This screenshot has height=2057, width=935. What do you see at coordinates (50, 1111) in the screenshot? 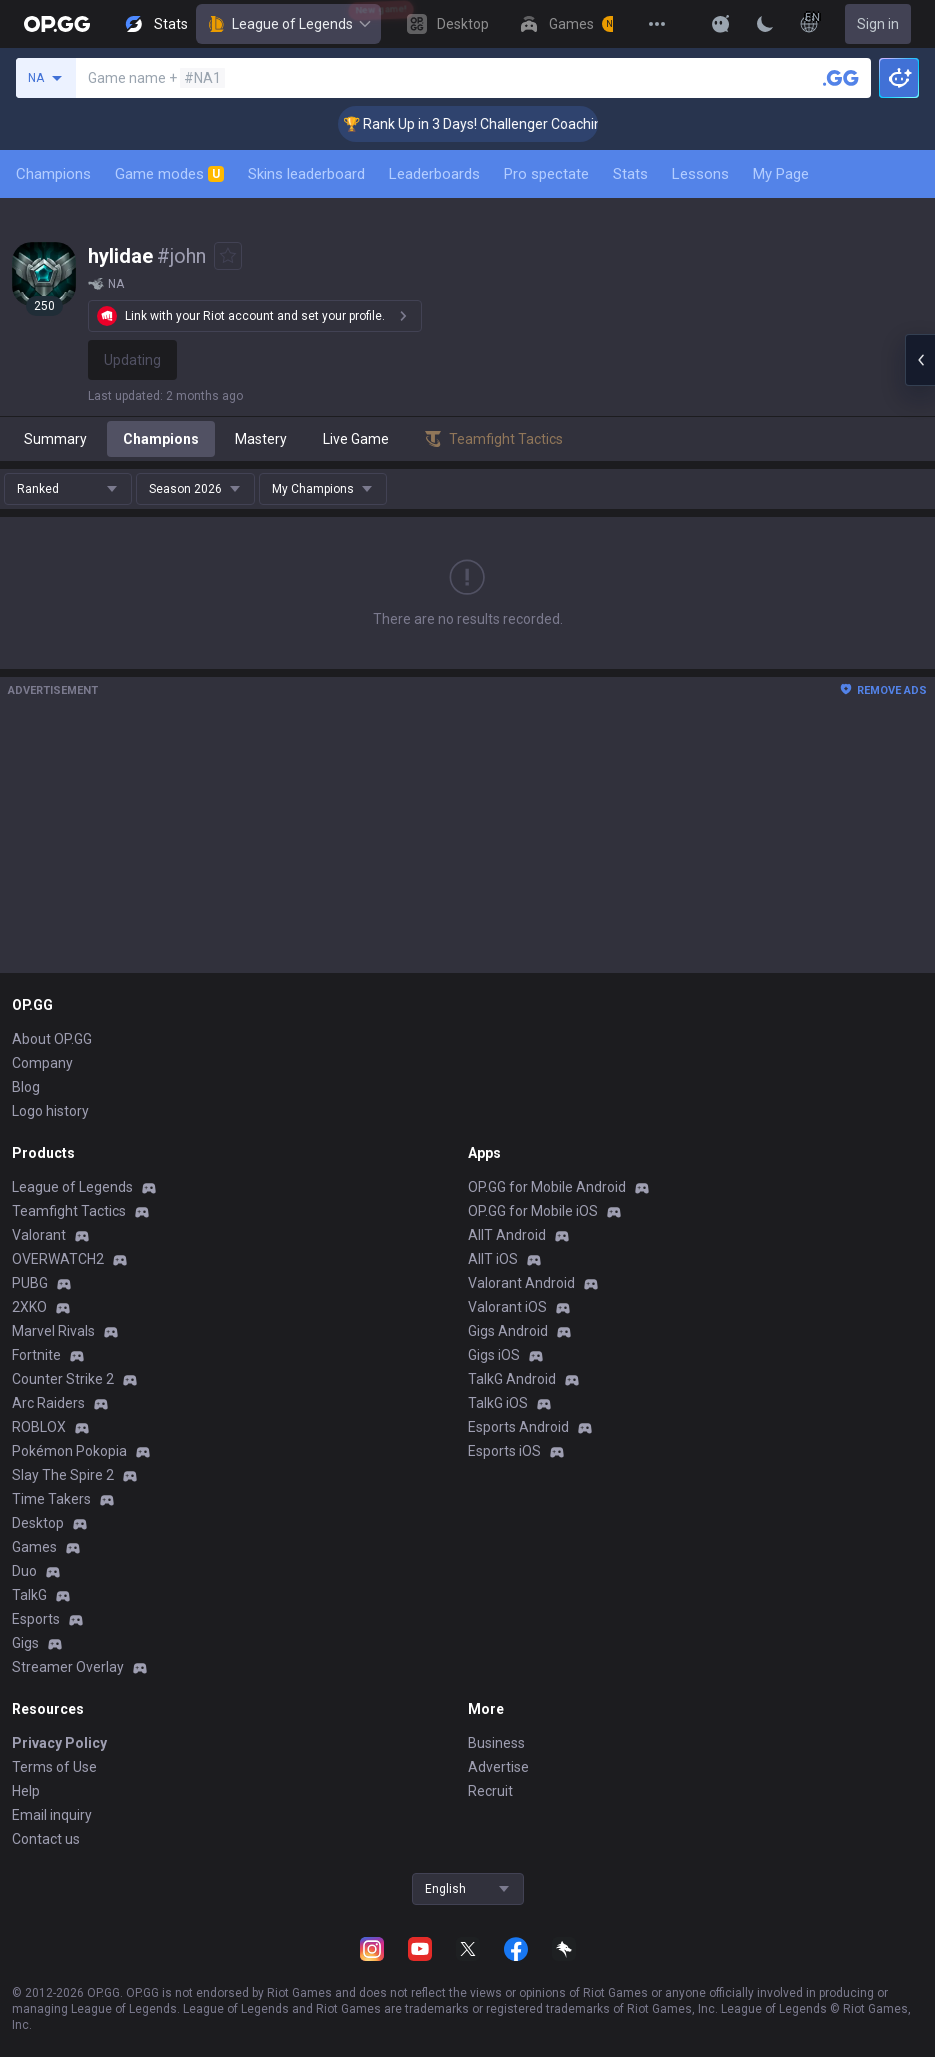
I see `Logo history` at bounding box center [50, 1111].